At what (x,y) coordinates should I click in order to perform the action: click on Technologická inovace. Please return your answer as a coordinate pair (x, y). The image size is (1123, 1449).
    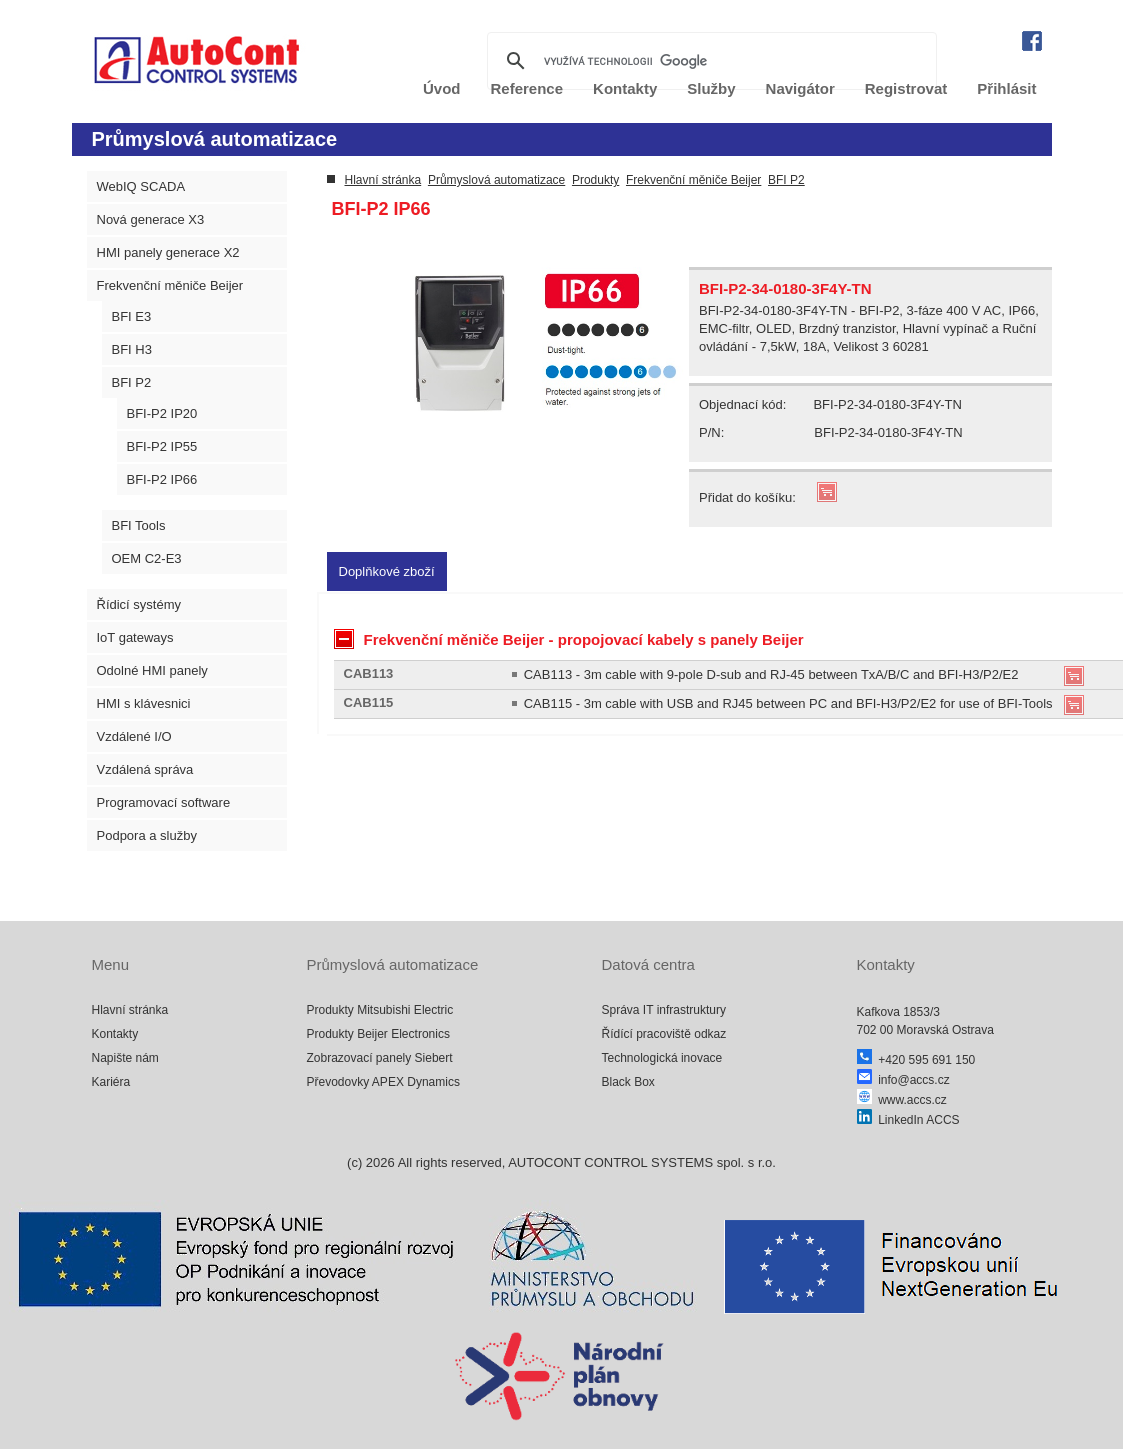
    Looking at the image, I should click on (662, 1058).